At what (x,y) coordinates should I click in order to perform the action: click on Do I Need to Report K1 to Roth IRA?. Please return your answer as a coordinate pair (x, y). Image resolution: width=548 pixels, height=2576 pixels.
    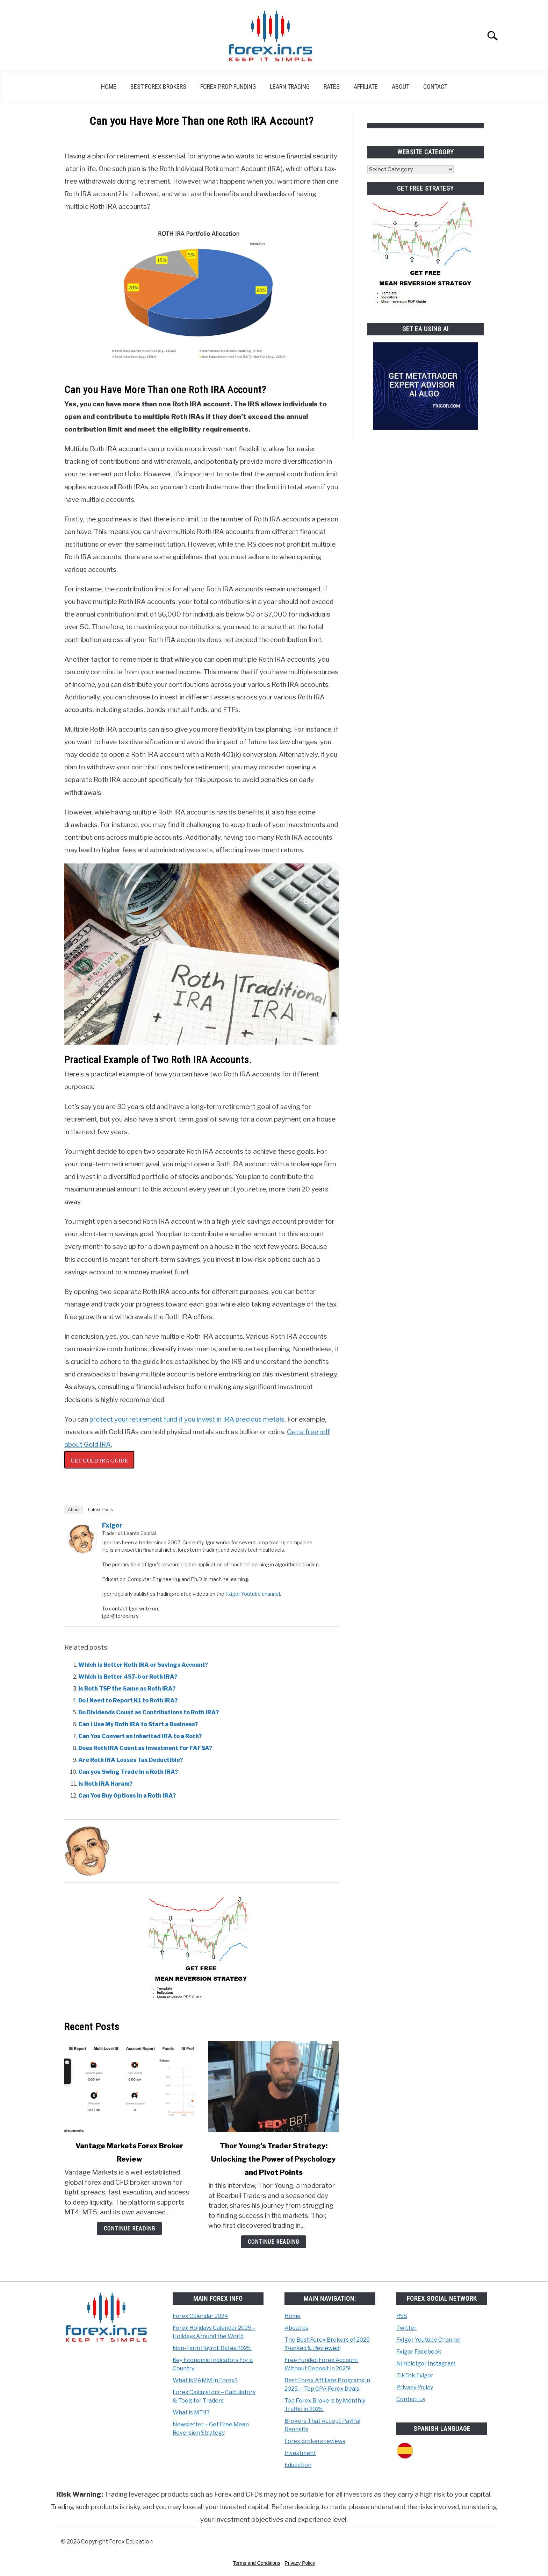
    Looking at the image, I should click on (128, 1700).